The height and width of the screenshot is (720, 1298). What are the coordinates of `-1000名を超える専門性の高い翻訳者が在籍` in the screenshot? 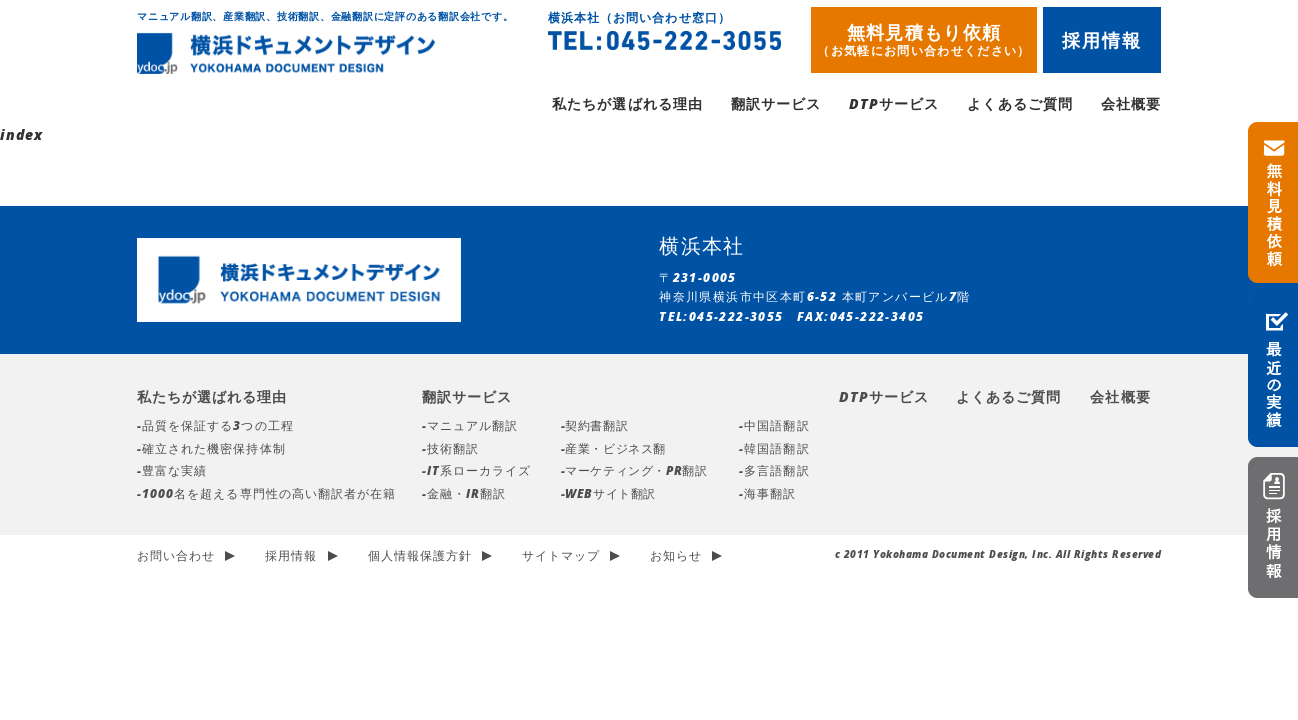 It's located at (266, 495).